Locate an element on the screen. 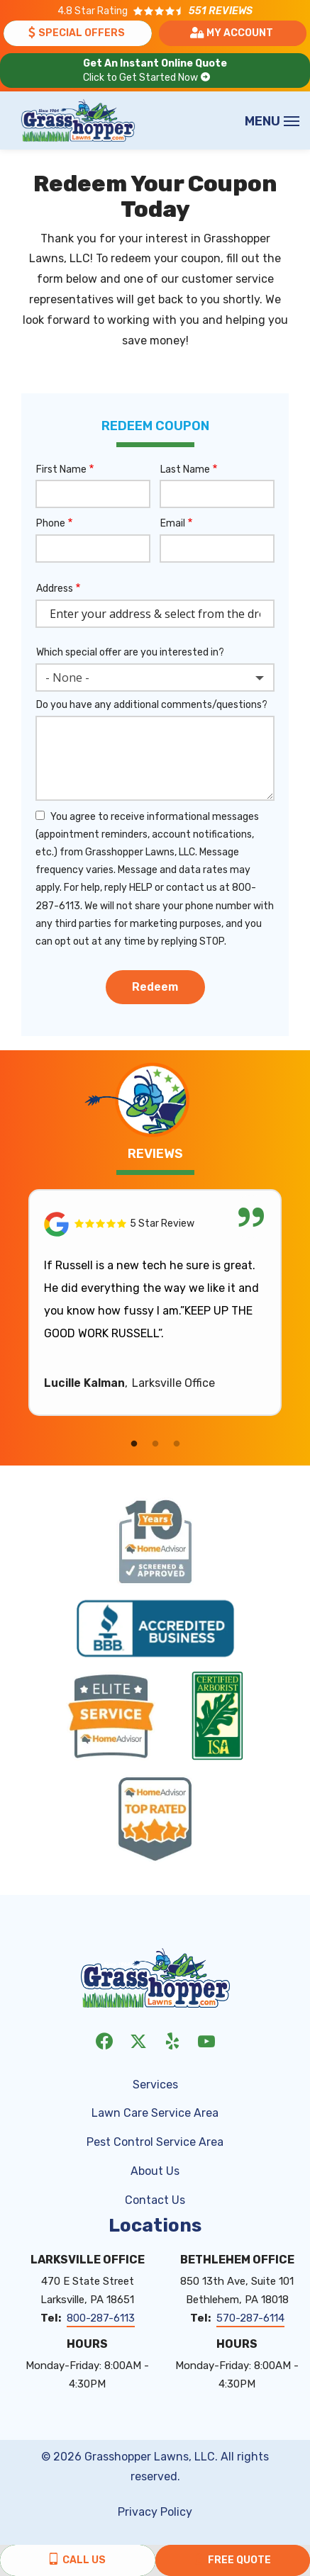  [youtube] is located at coordinates (206, 2040).